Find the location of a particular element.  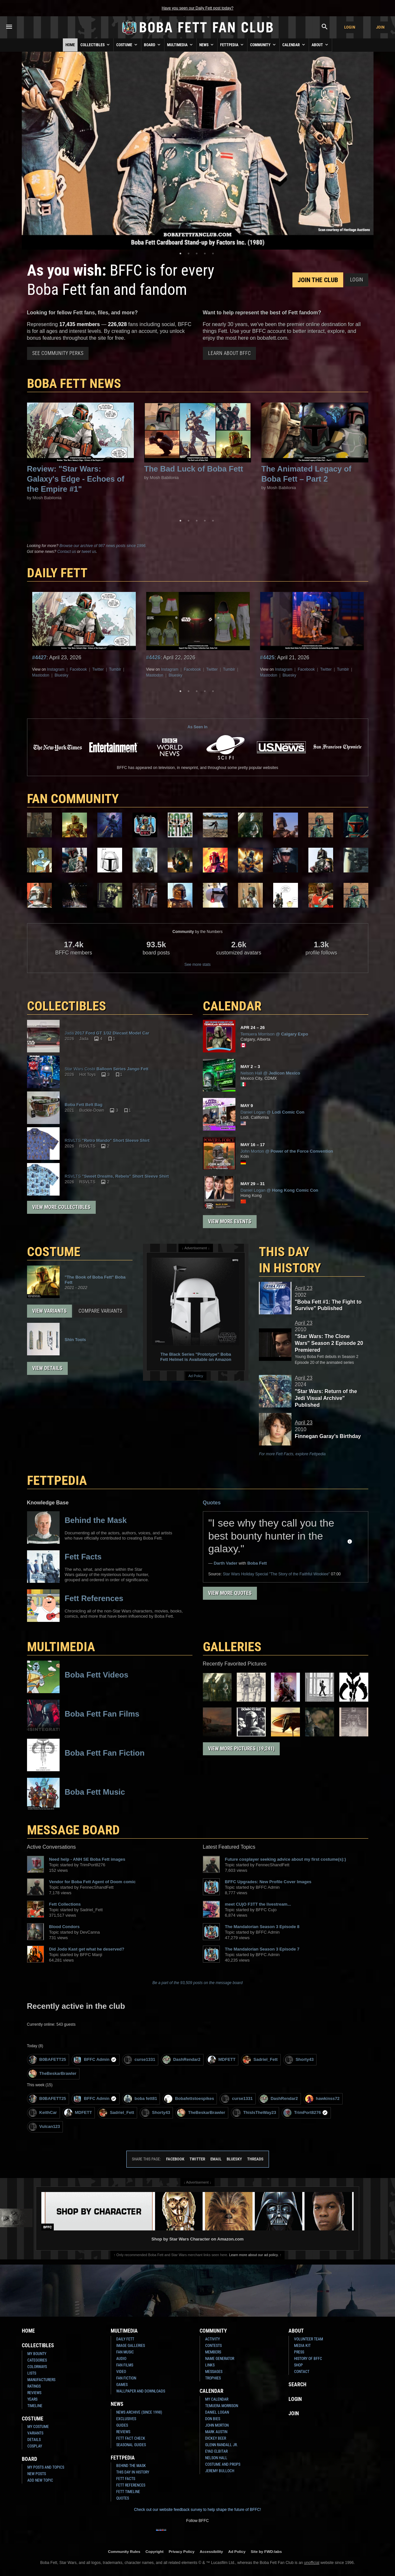

Nelson Hall is located at coordinates (216, 2458).